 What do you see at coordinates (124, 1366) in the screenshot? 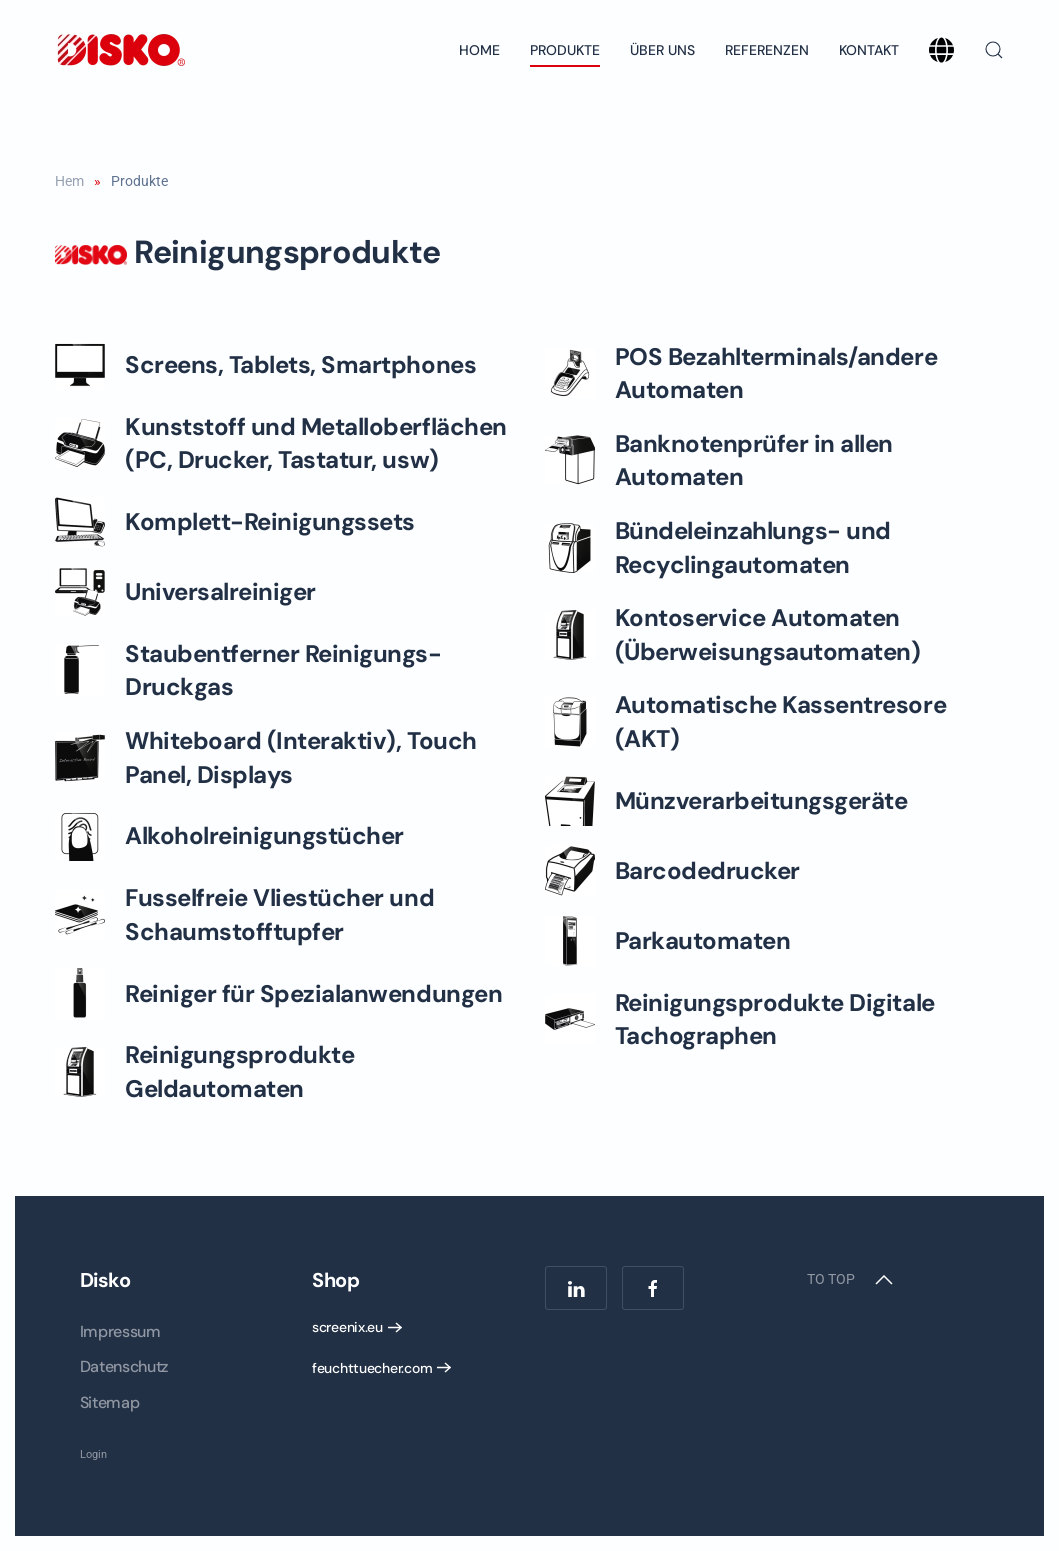
I see `Datenschutz` at bounding box center [124, 1366].